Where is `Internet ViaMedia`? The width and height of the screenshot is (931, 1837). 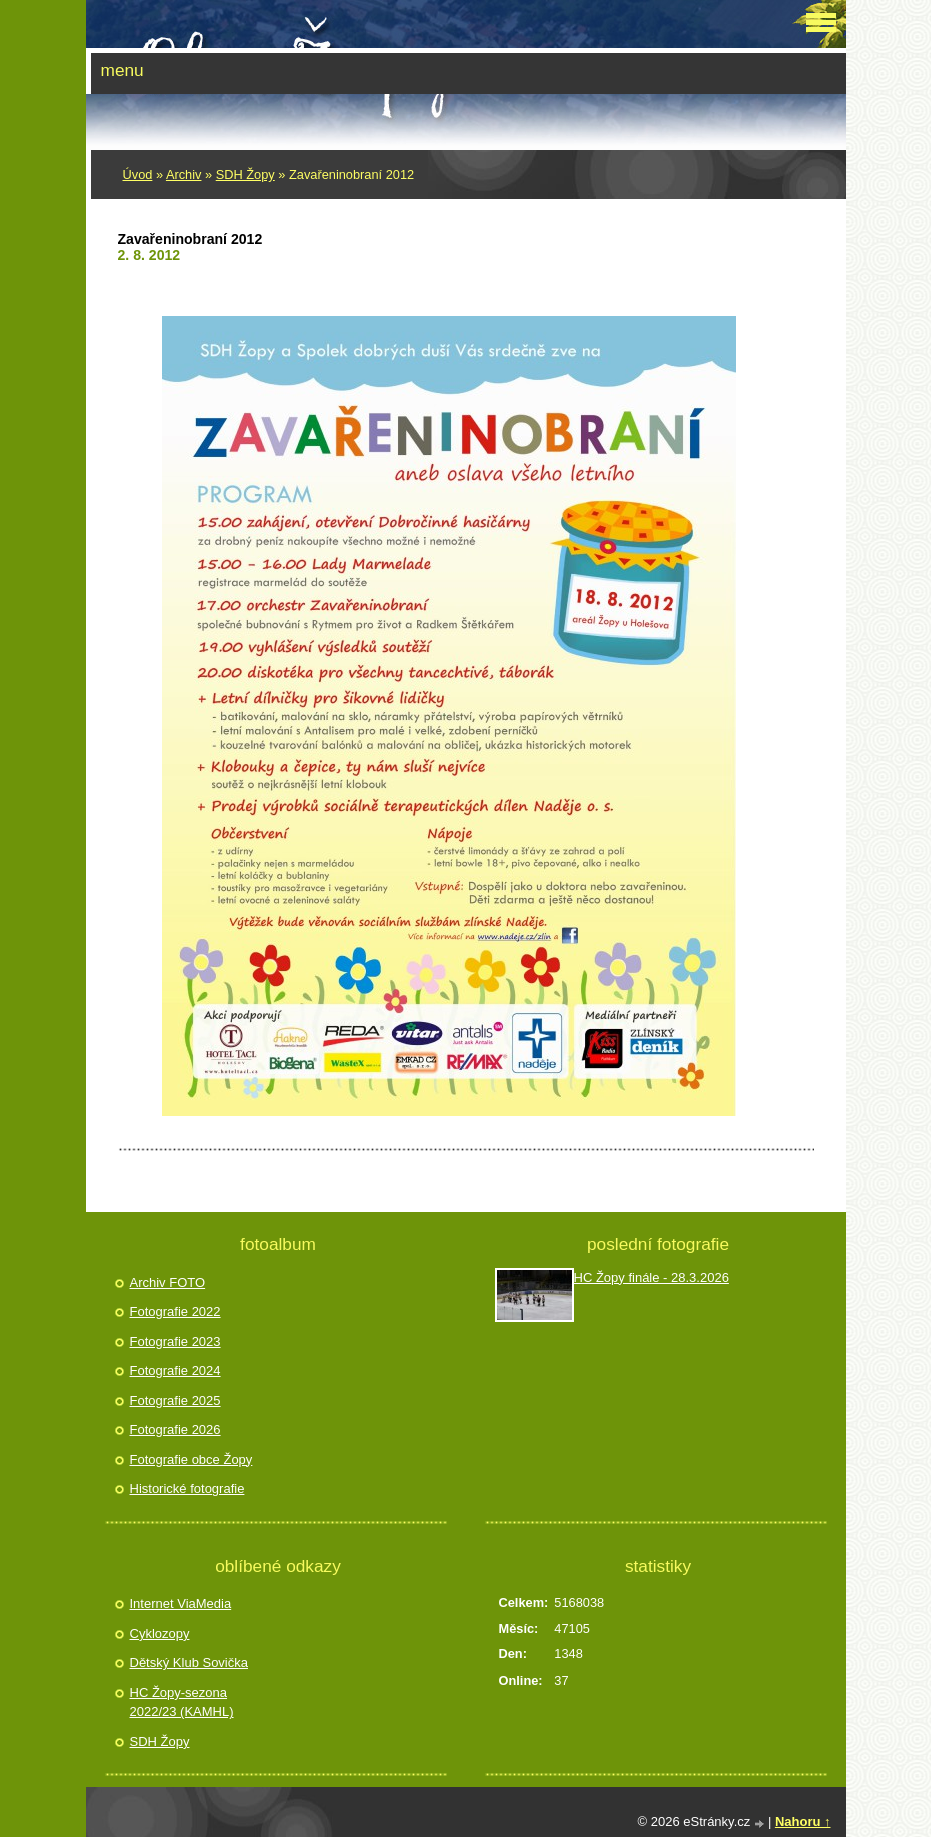 Internet ViaMedia is located at coordinates (181, 1603).